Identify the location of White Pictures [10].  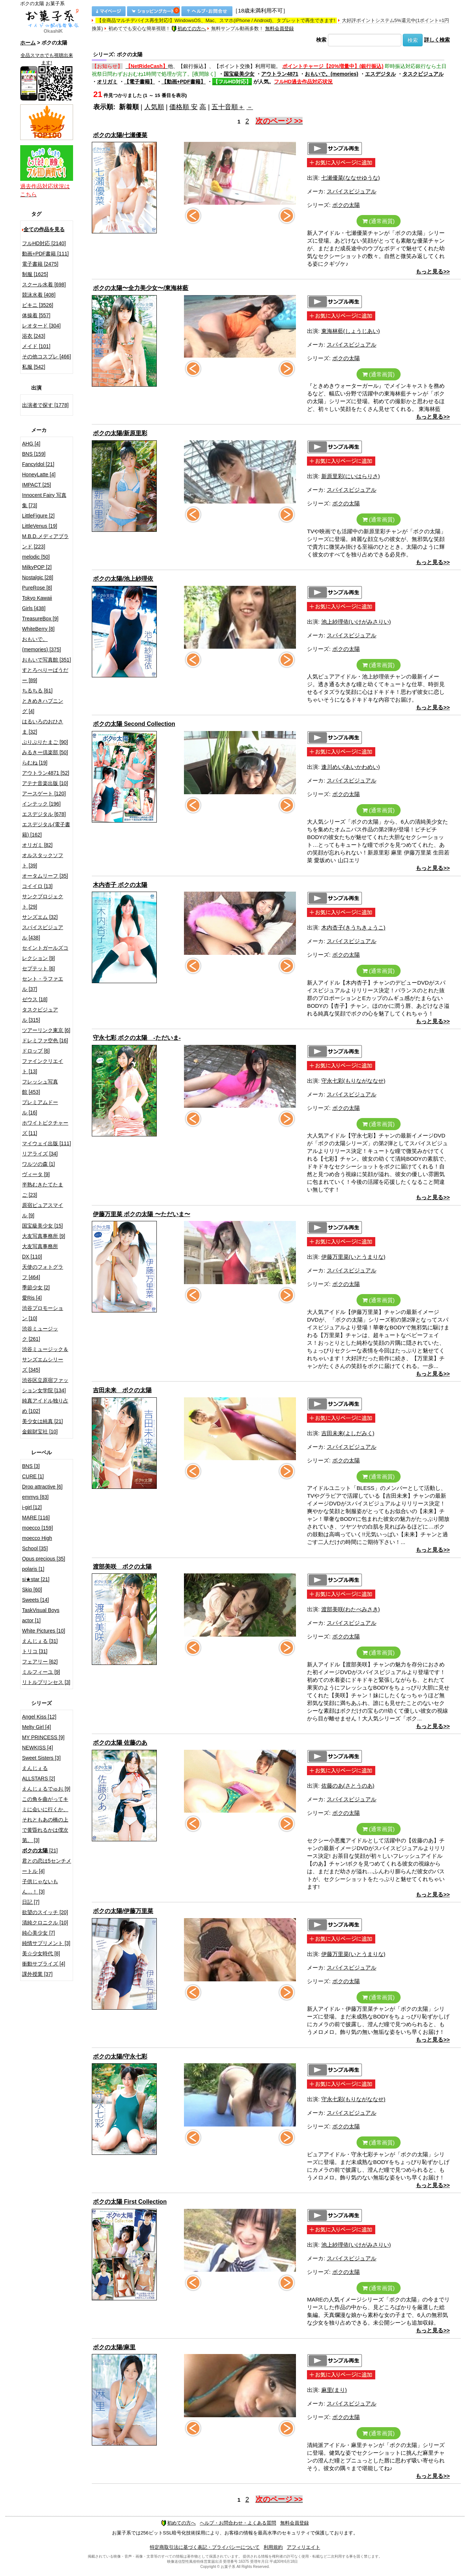
(43, 1631).